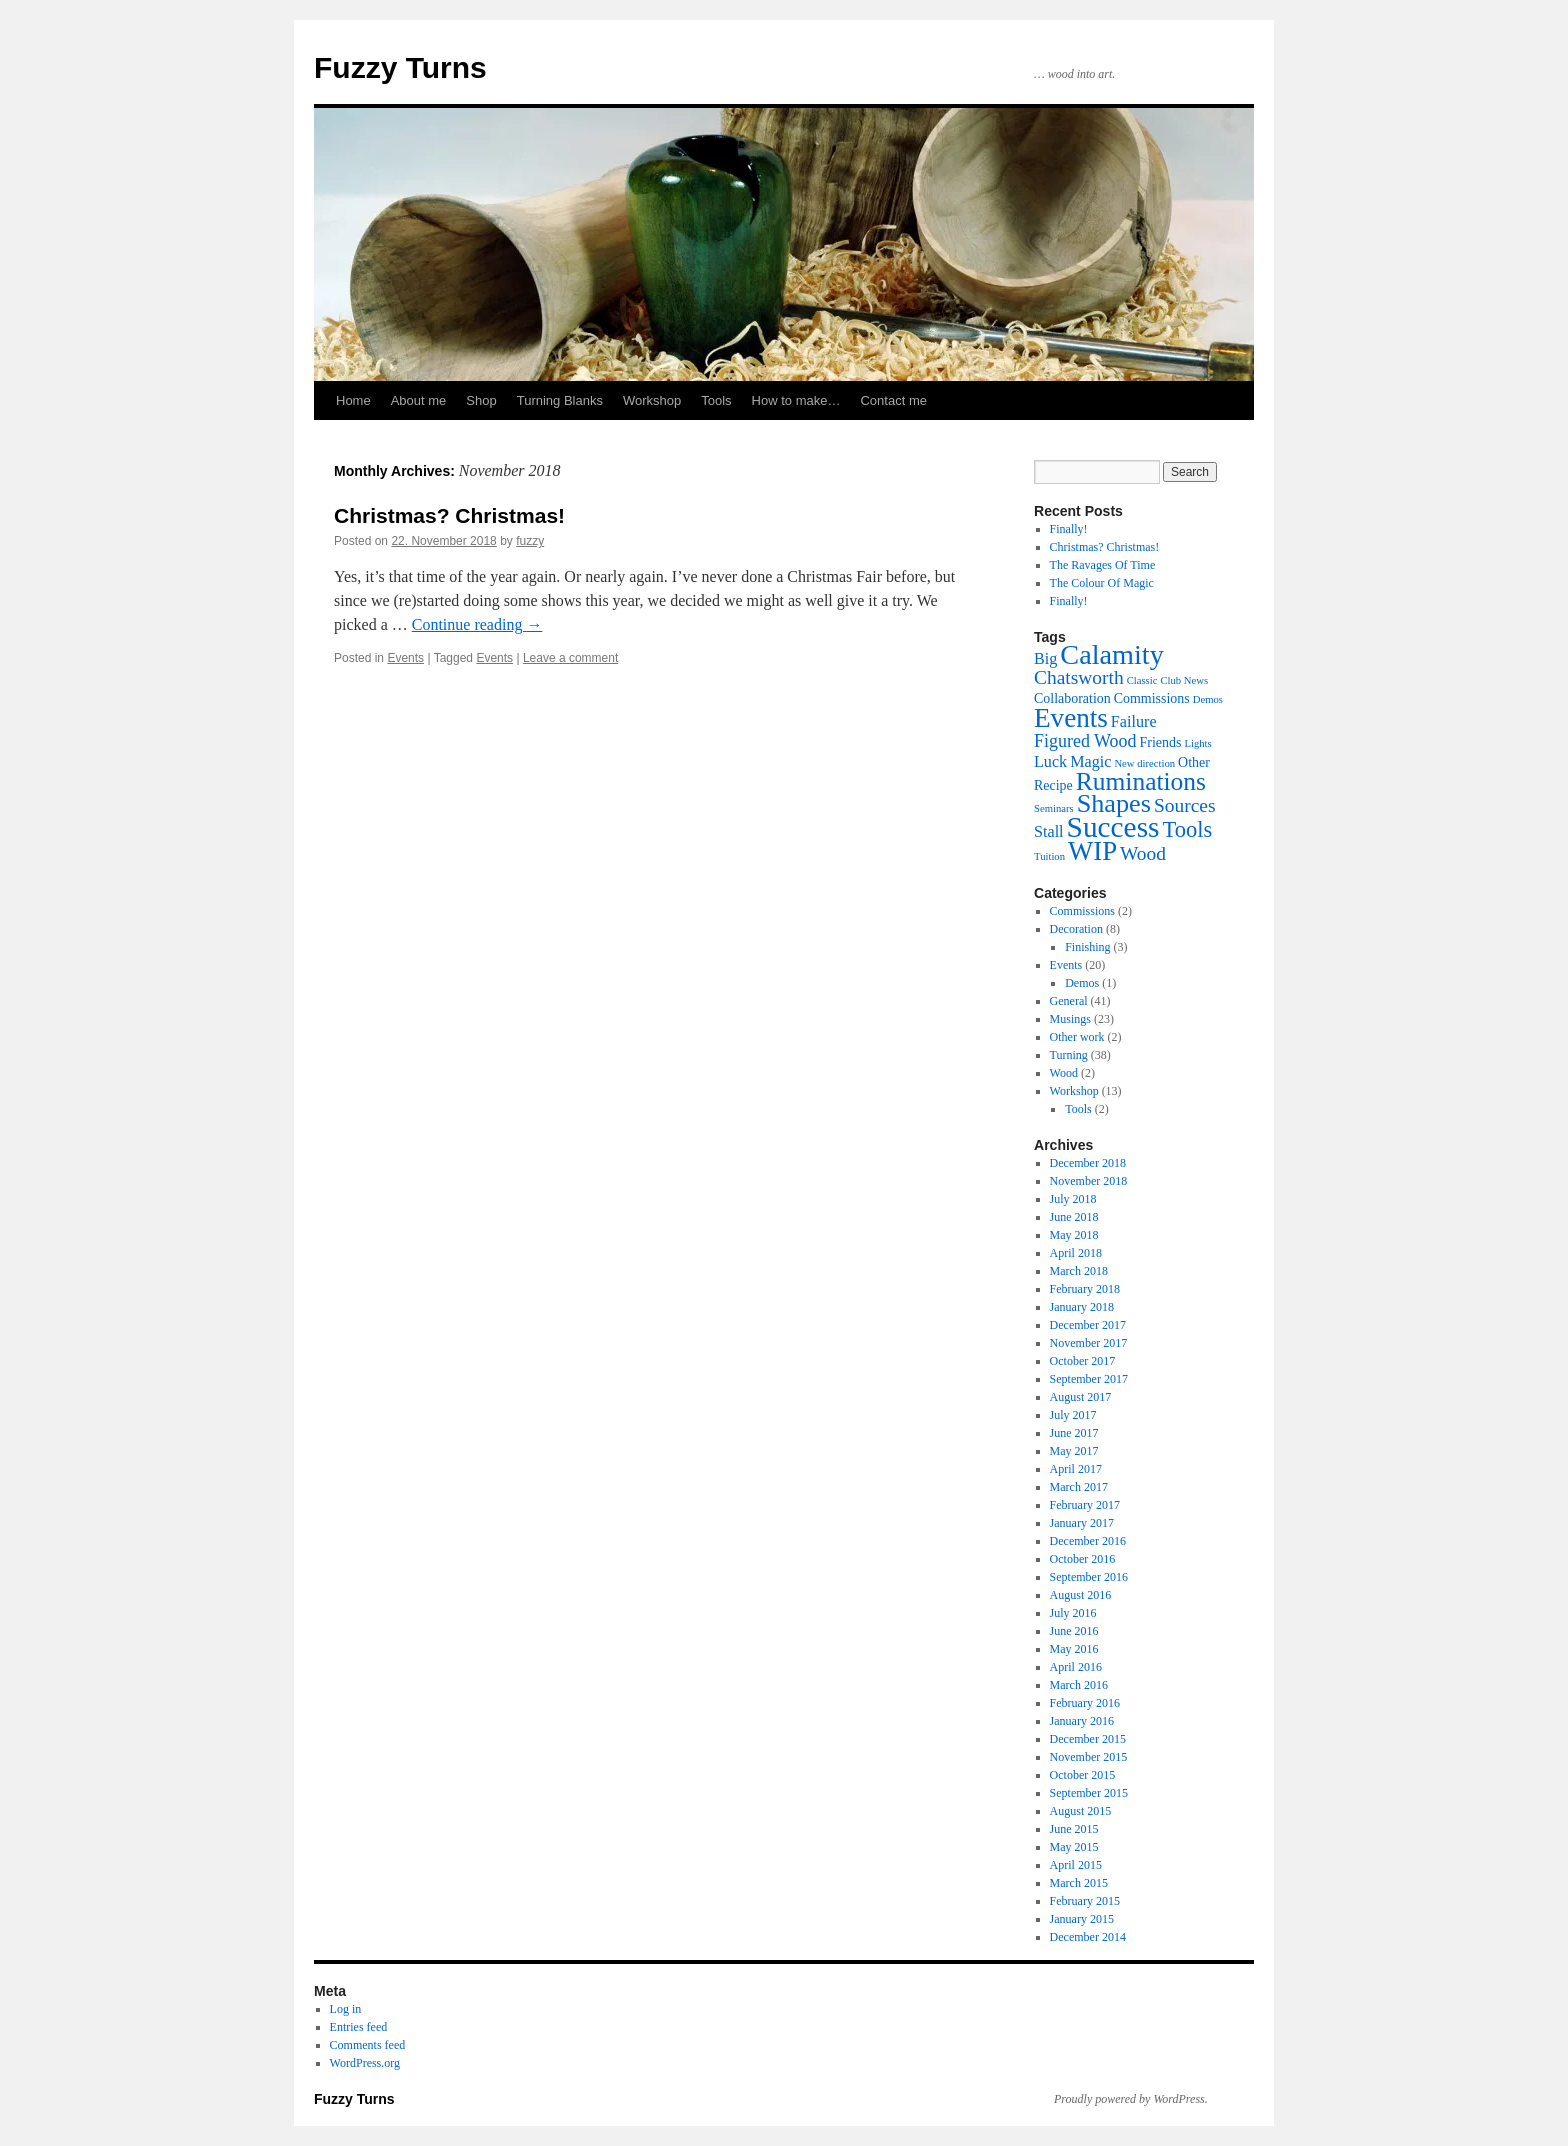  I want to click on Tools [Tools (8 items)], so click(1187, 829).